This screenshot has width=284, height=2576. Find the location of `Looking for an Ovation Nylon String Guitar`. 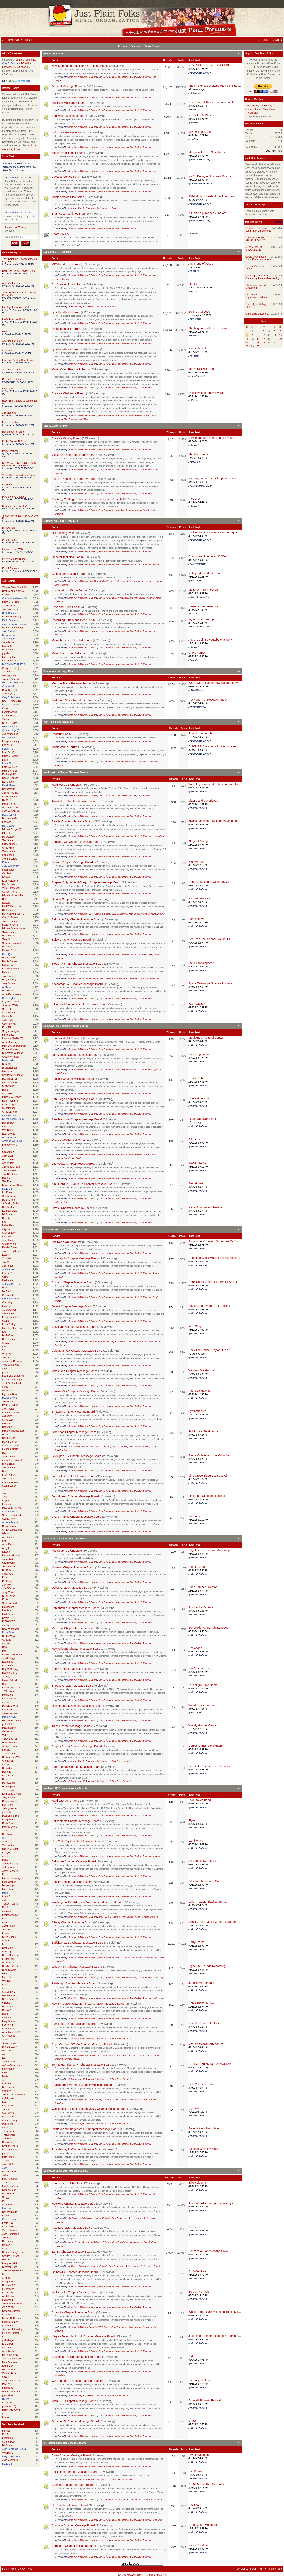

Looking for an Ovation Nylon String Guitar is located at coordinates (215, 532).